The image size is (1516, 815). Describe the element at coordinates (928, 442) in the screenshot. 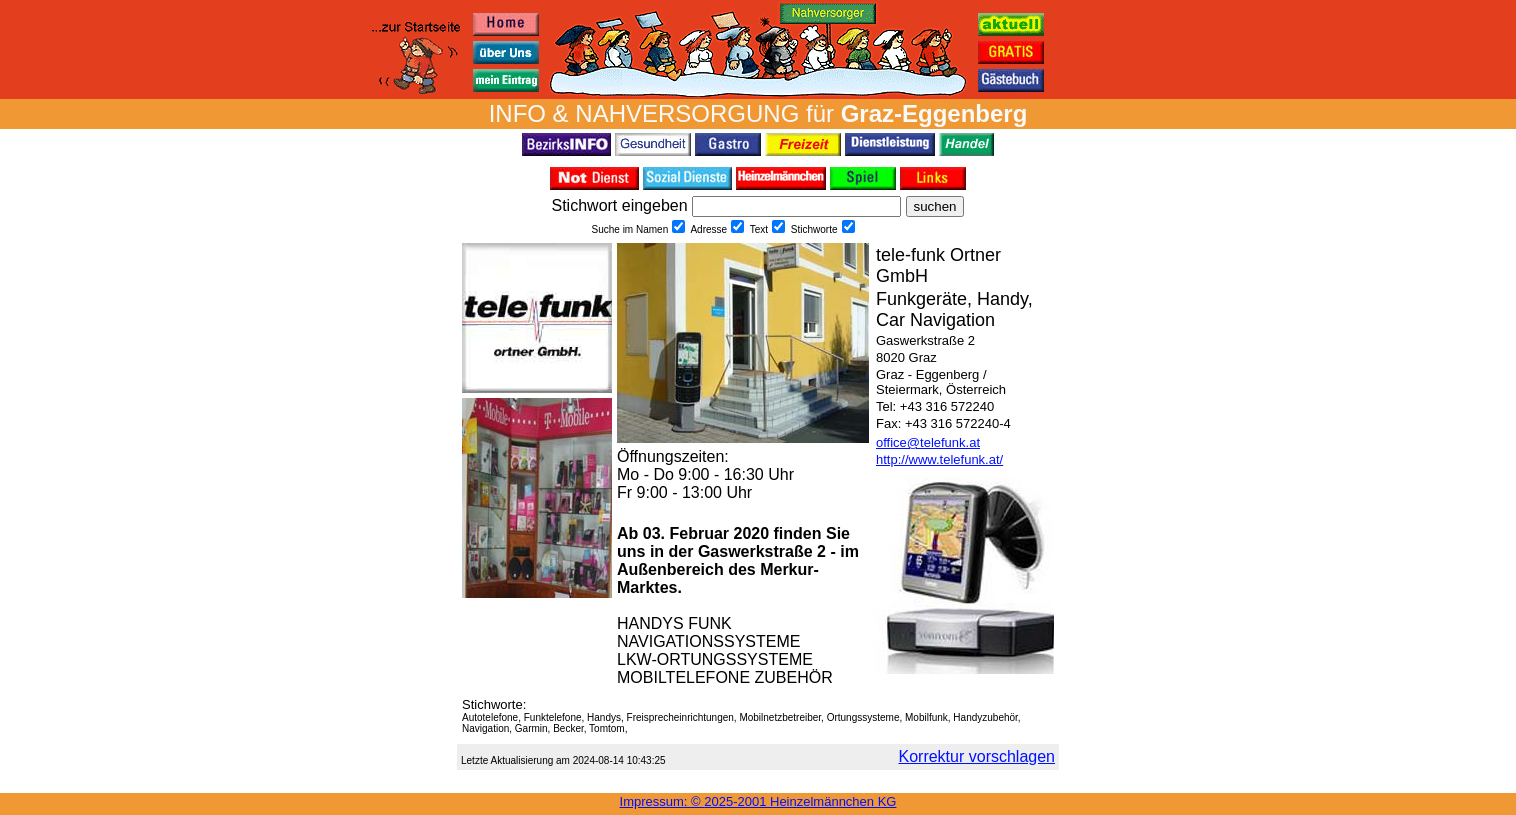

I see `office@telefunk.at` at that location.